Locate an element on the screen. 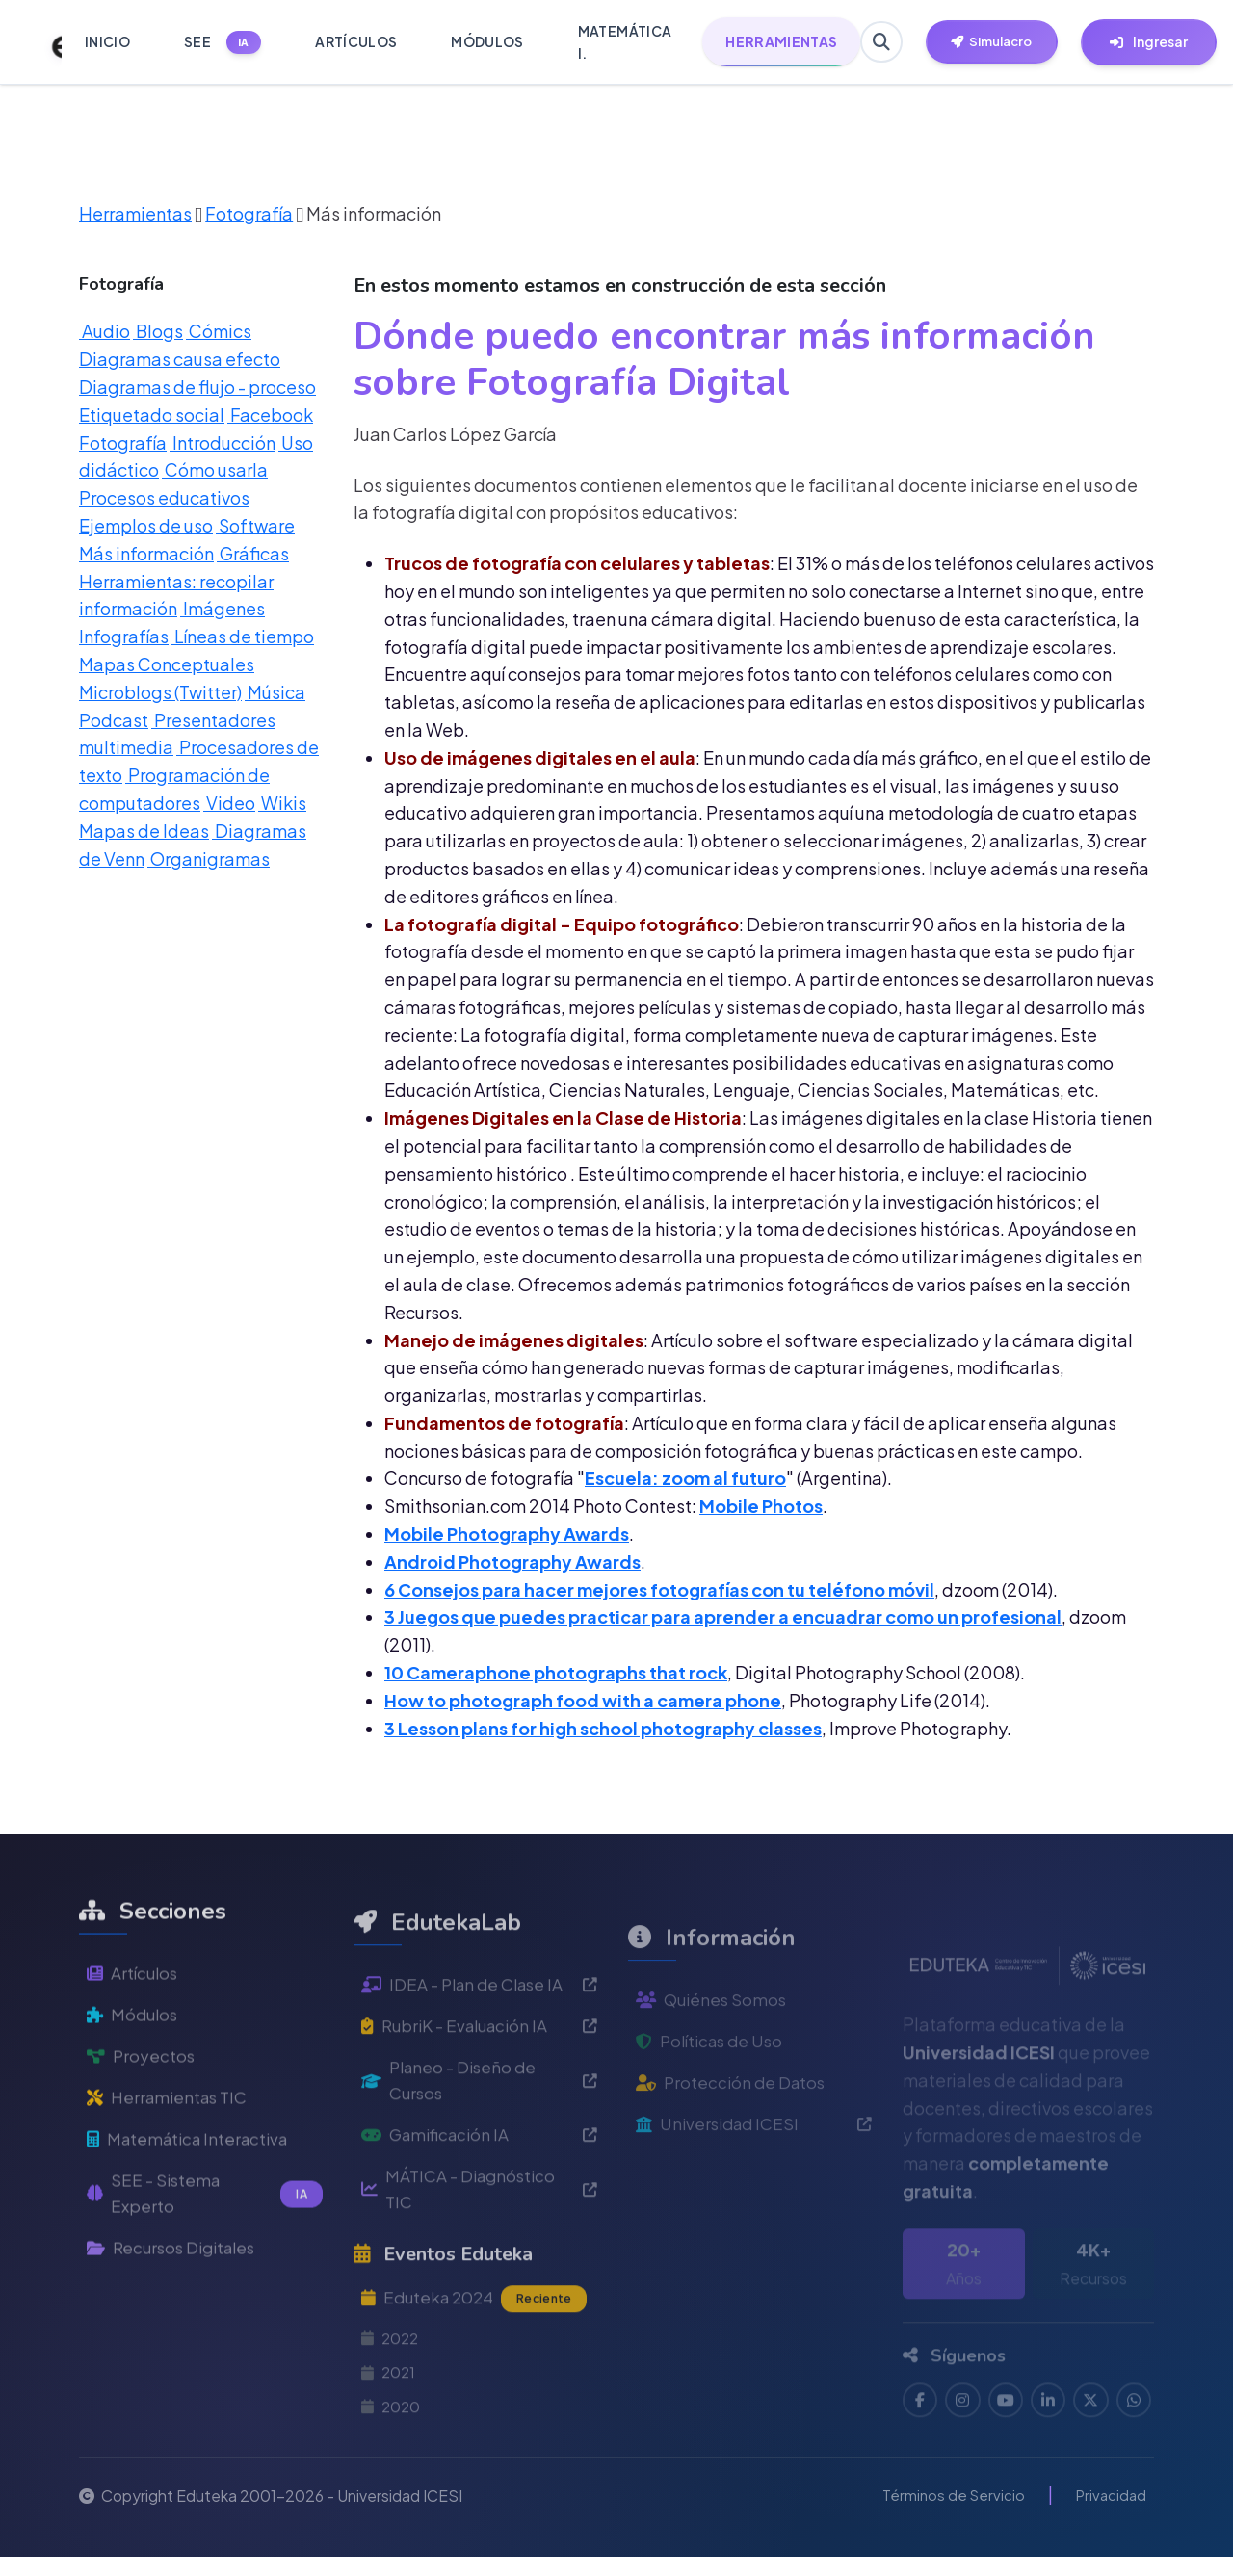 This screenshot has height=2576, width=1233. Fundamentos de fotografía is located at coordinates (504, 1423).